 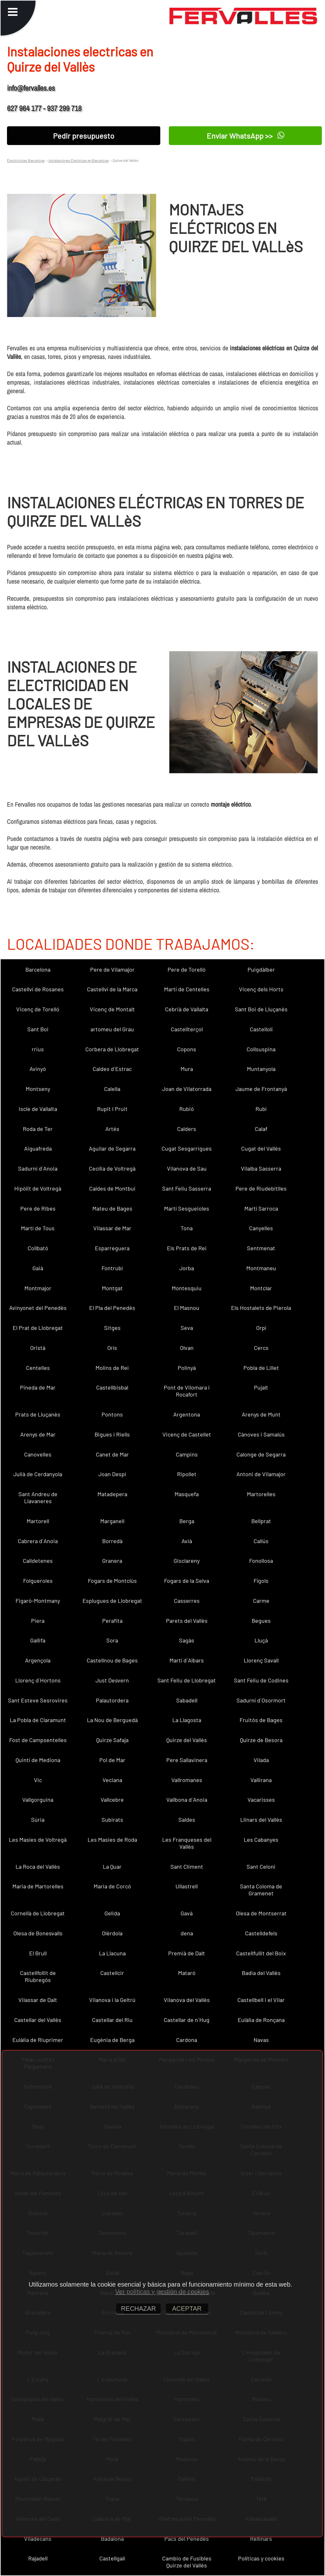 What do you see at coordinates (112, 1049) in the screenshot?
I see `Corbera de Llobregat` at bounding box center [112, 1049].